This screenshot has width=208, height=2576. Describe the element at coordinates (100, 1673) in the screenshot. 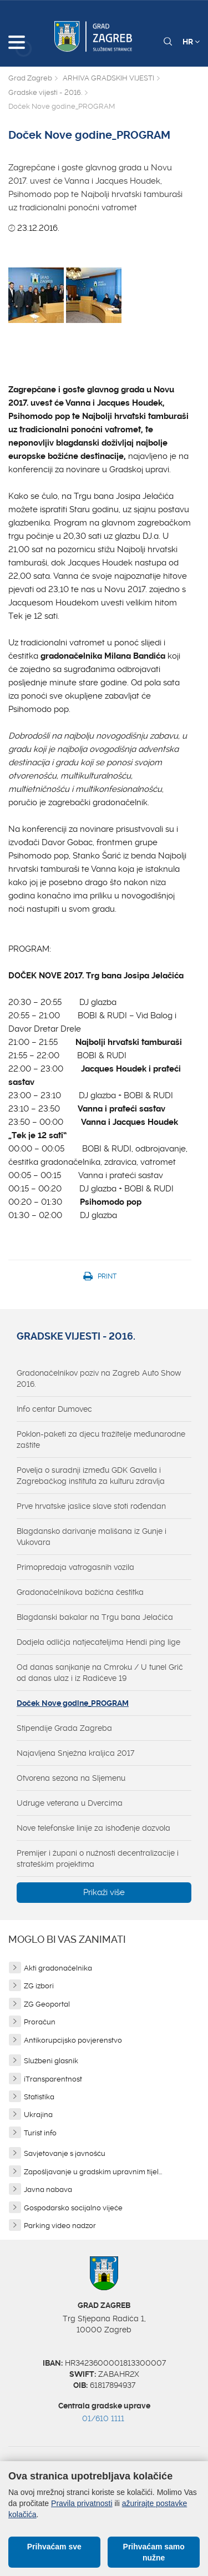

I see `Od danas sanjkanje na Cmroku / U tunel Grič od danas ulaz i iz Radićeve 19` at that location.